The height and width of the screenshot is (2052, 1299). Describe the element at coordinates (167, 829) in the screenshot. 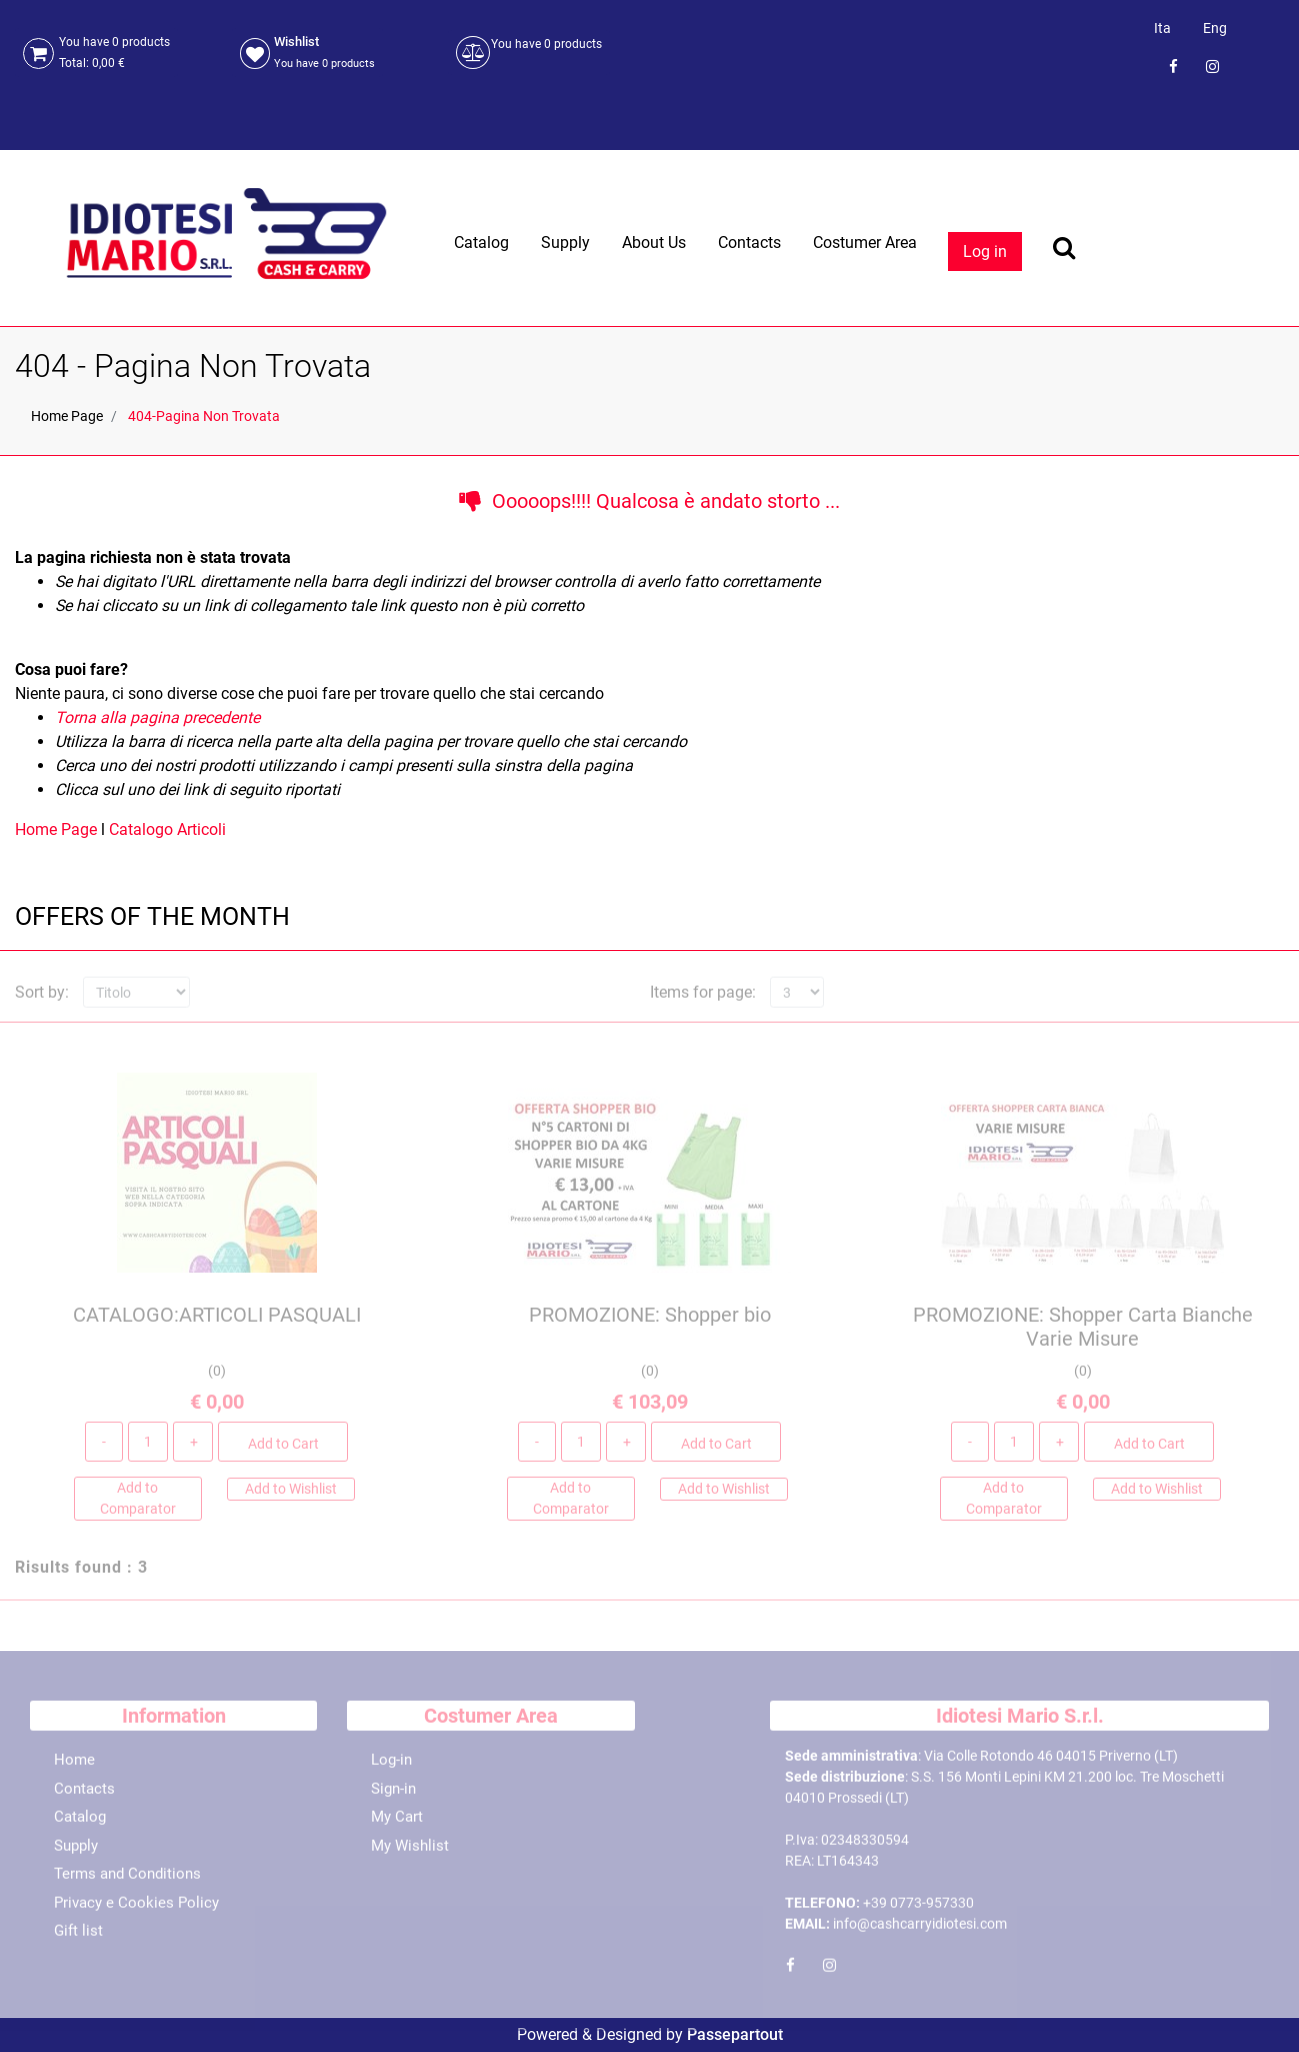

I see `Catalogo Articoli` at that location.